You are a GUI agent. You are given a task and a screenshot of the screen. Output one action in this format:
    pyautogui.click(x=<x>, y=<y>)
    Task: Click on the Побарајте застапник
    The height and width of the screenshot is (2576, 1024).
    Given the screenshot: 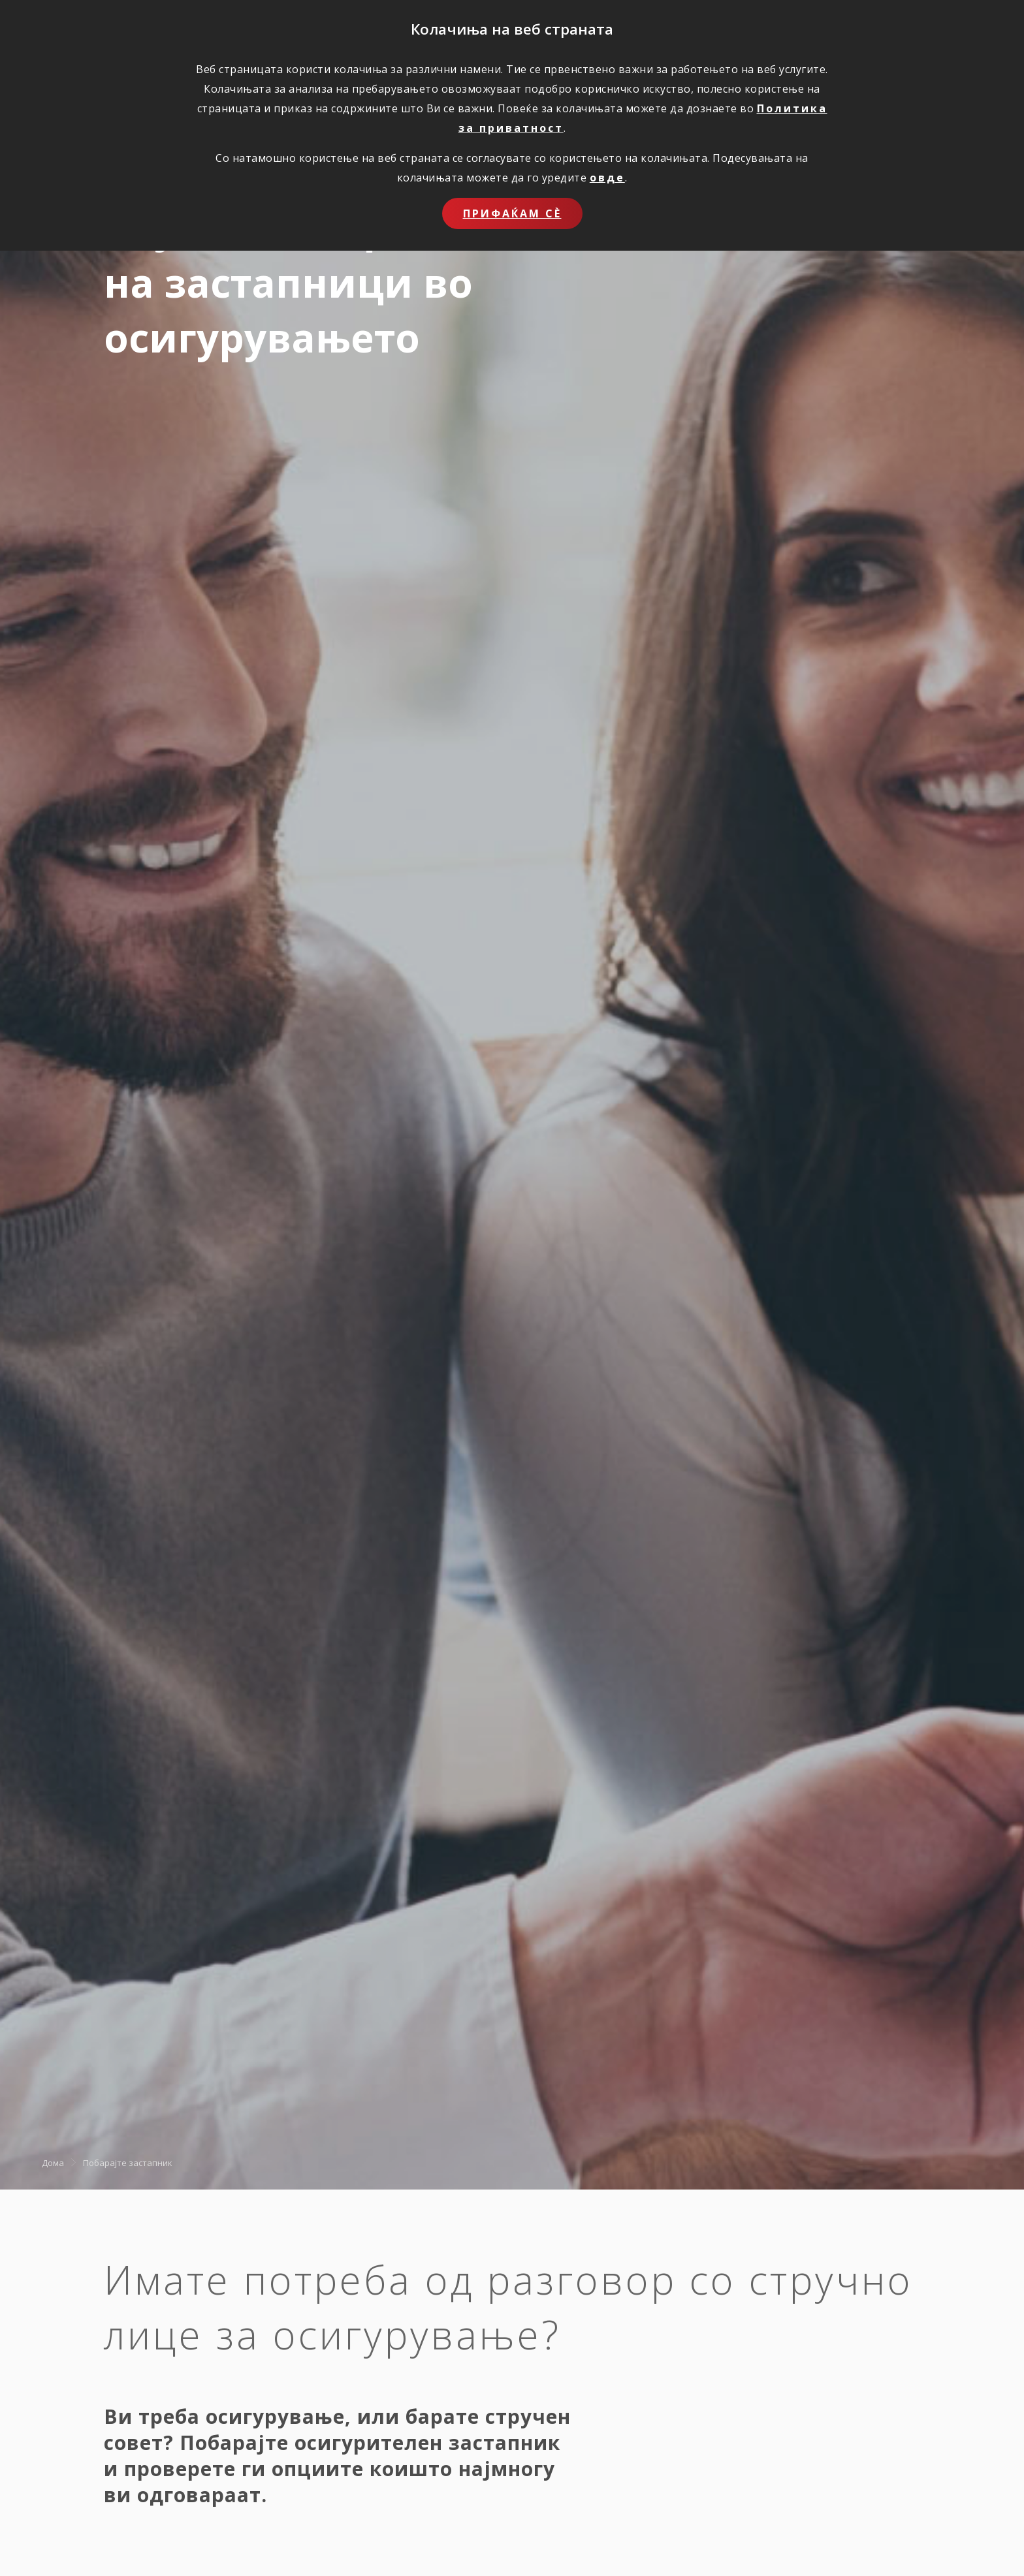 What is the action you would take?
    pyautogui.click(x=127, y=2162)
    